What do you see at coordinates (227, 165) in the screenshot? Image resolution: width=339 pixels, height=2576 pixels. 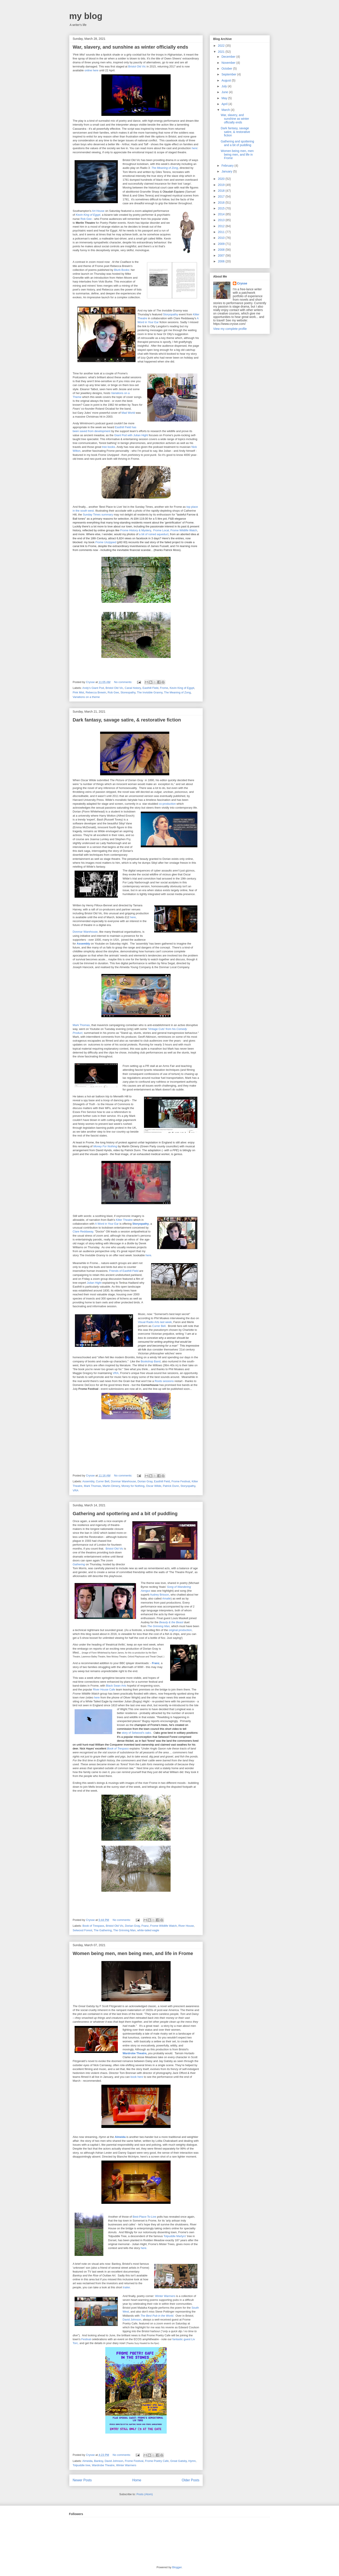 I see `February` at bounding box center [227, 165].